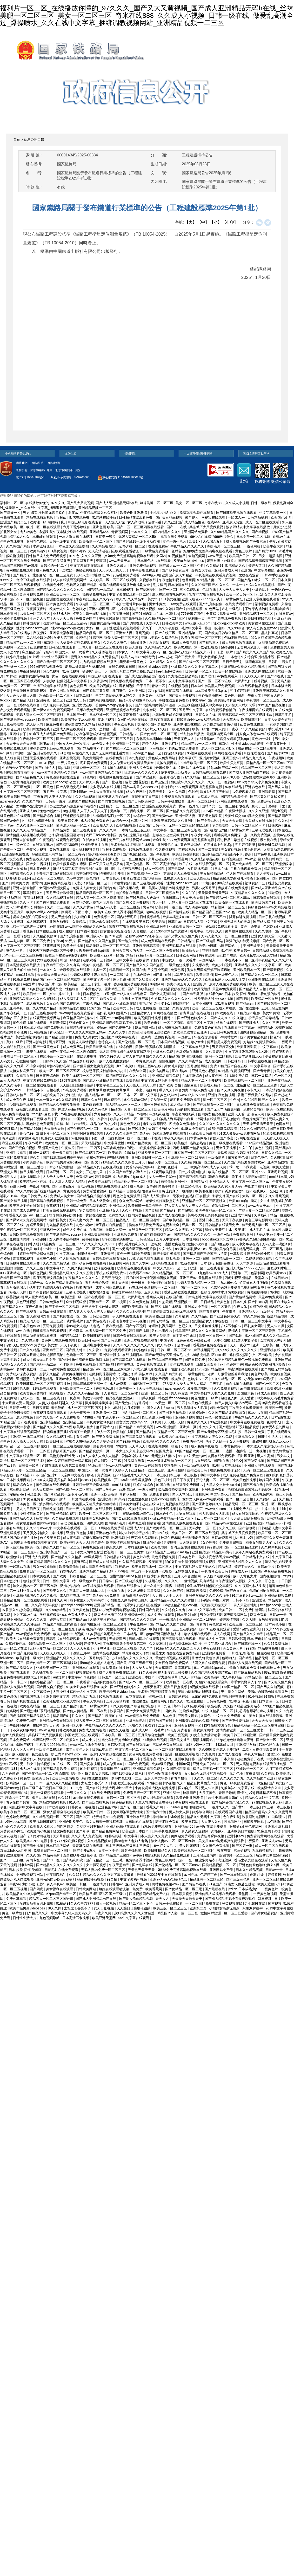 This screenshot has width=294, height=2576. What do you see at coordinates (160, 1335) in the screenshot?
I see `欧美另类高清` at bounding box center [160, 1335].